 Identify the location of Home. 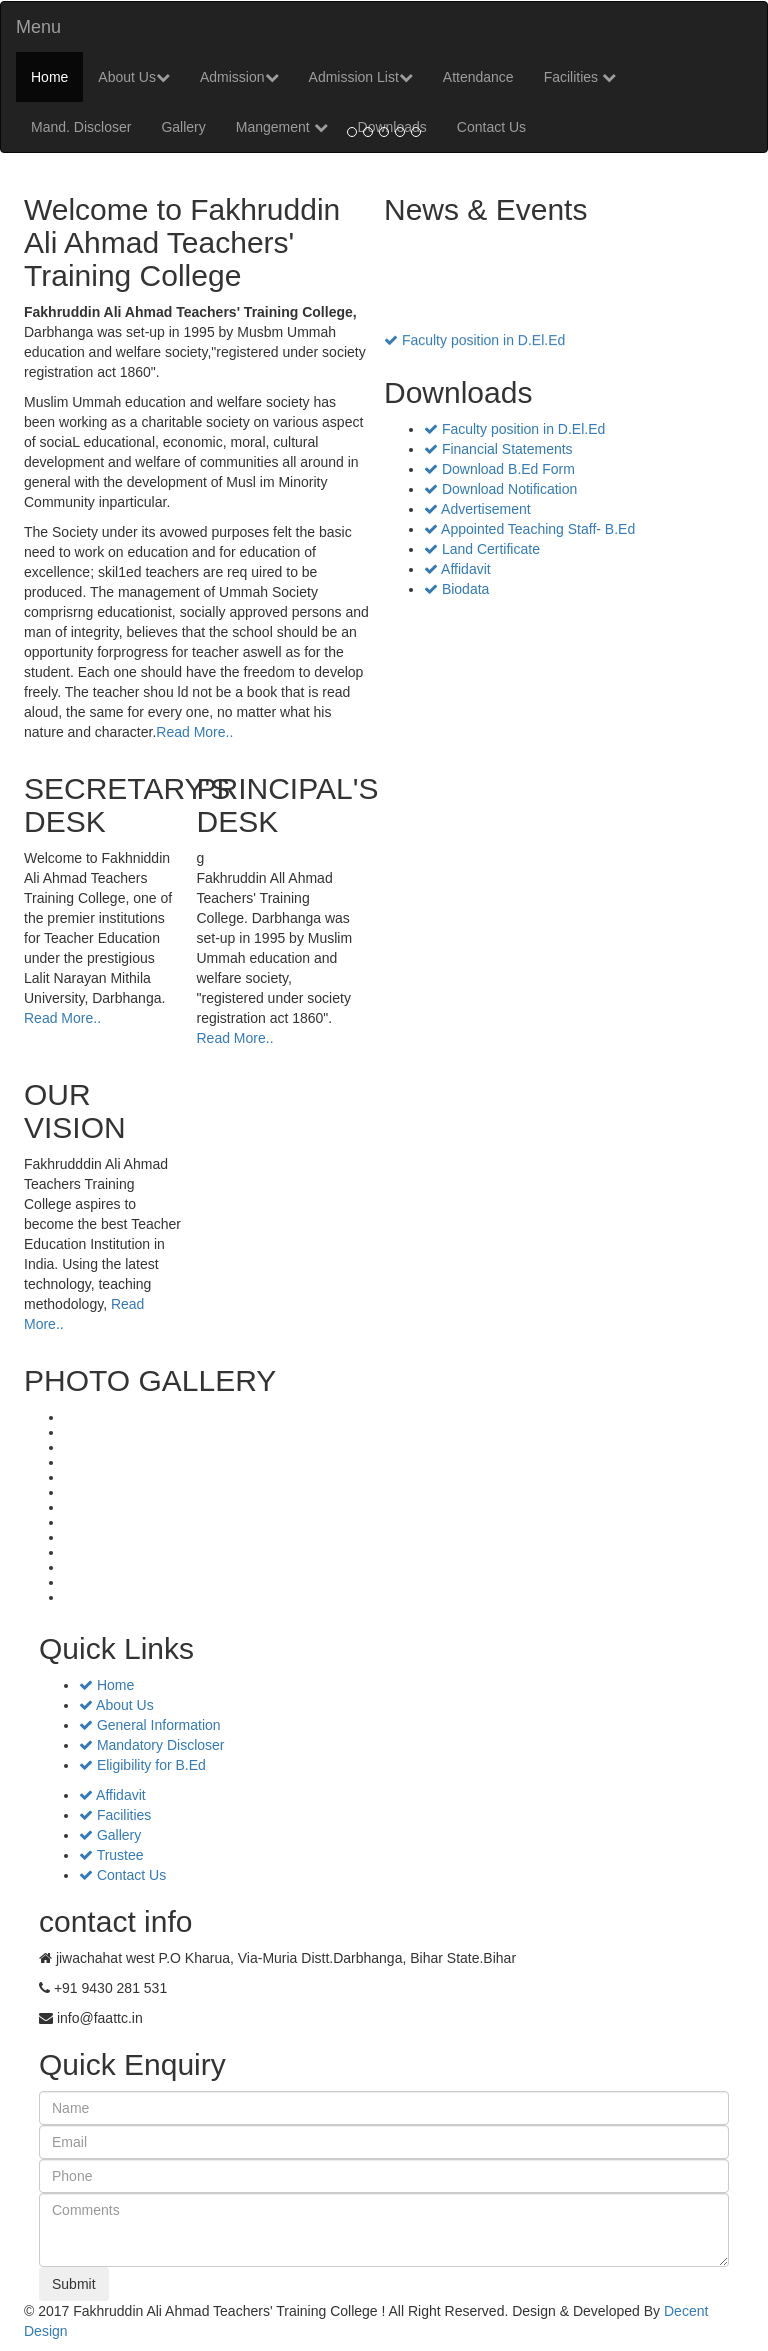
(49, 77).